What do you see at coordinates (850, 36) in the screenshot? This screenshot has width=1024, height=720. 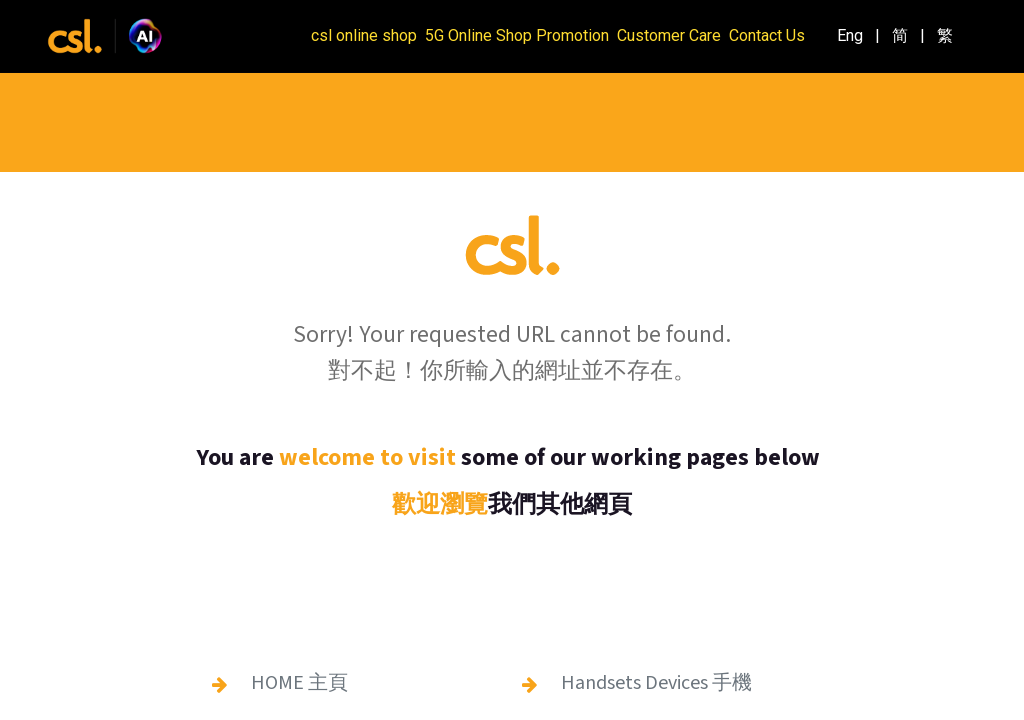 I see `[menuitem]` at bounding box center [850, 36].